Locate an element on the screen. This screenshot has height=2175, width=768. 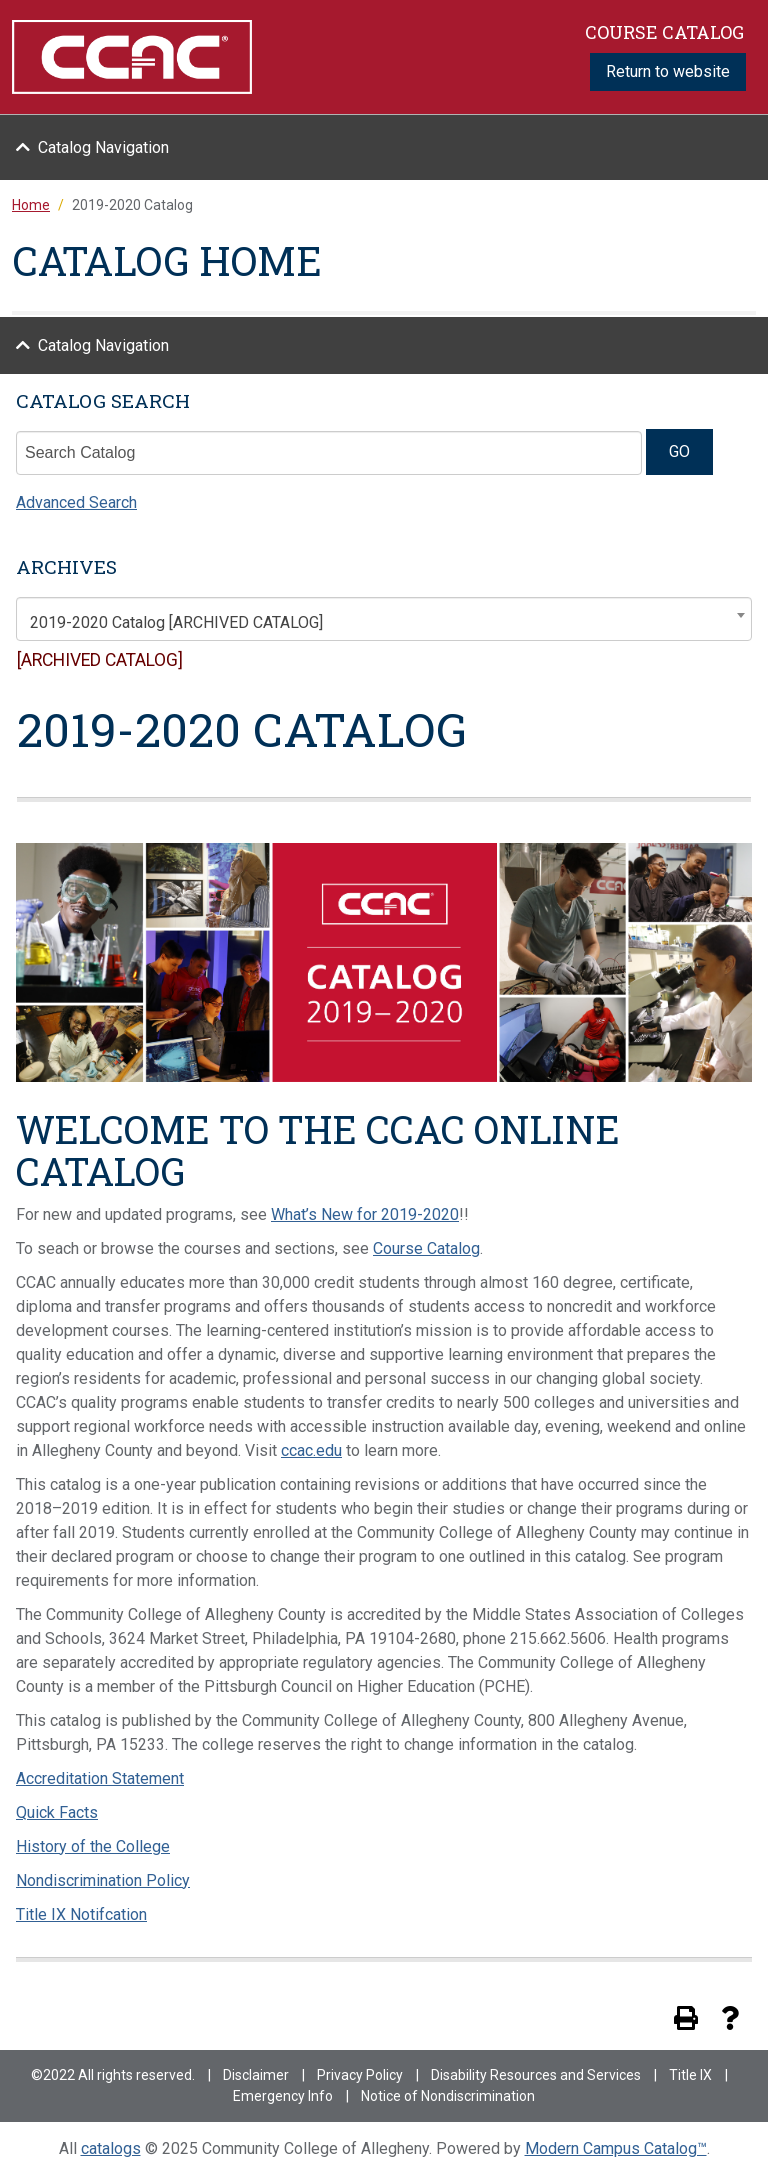
Emergency Info is located at coordinates (283, 2096).